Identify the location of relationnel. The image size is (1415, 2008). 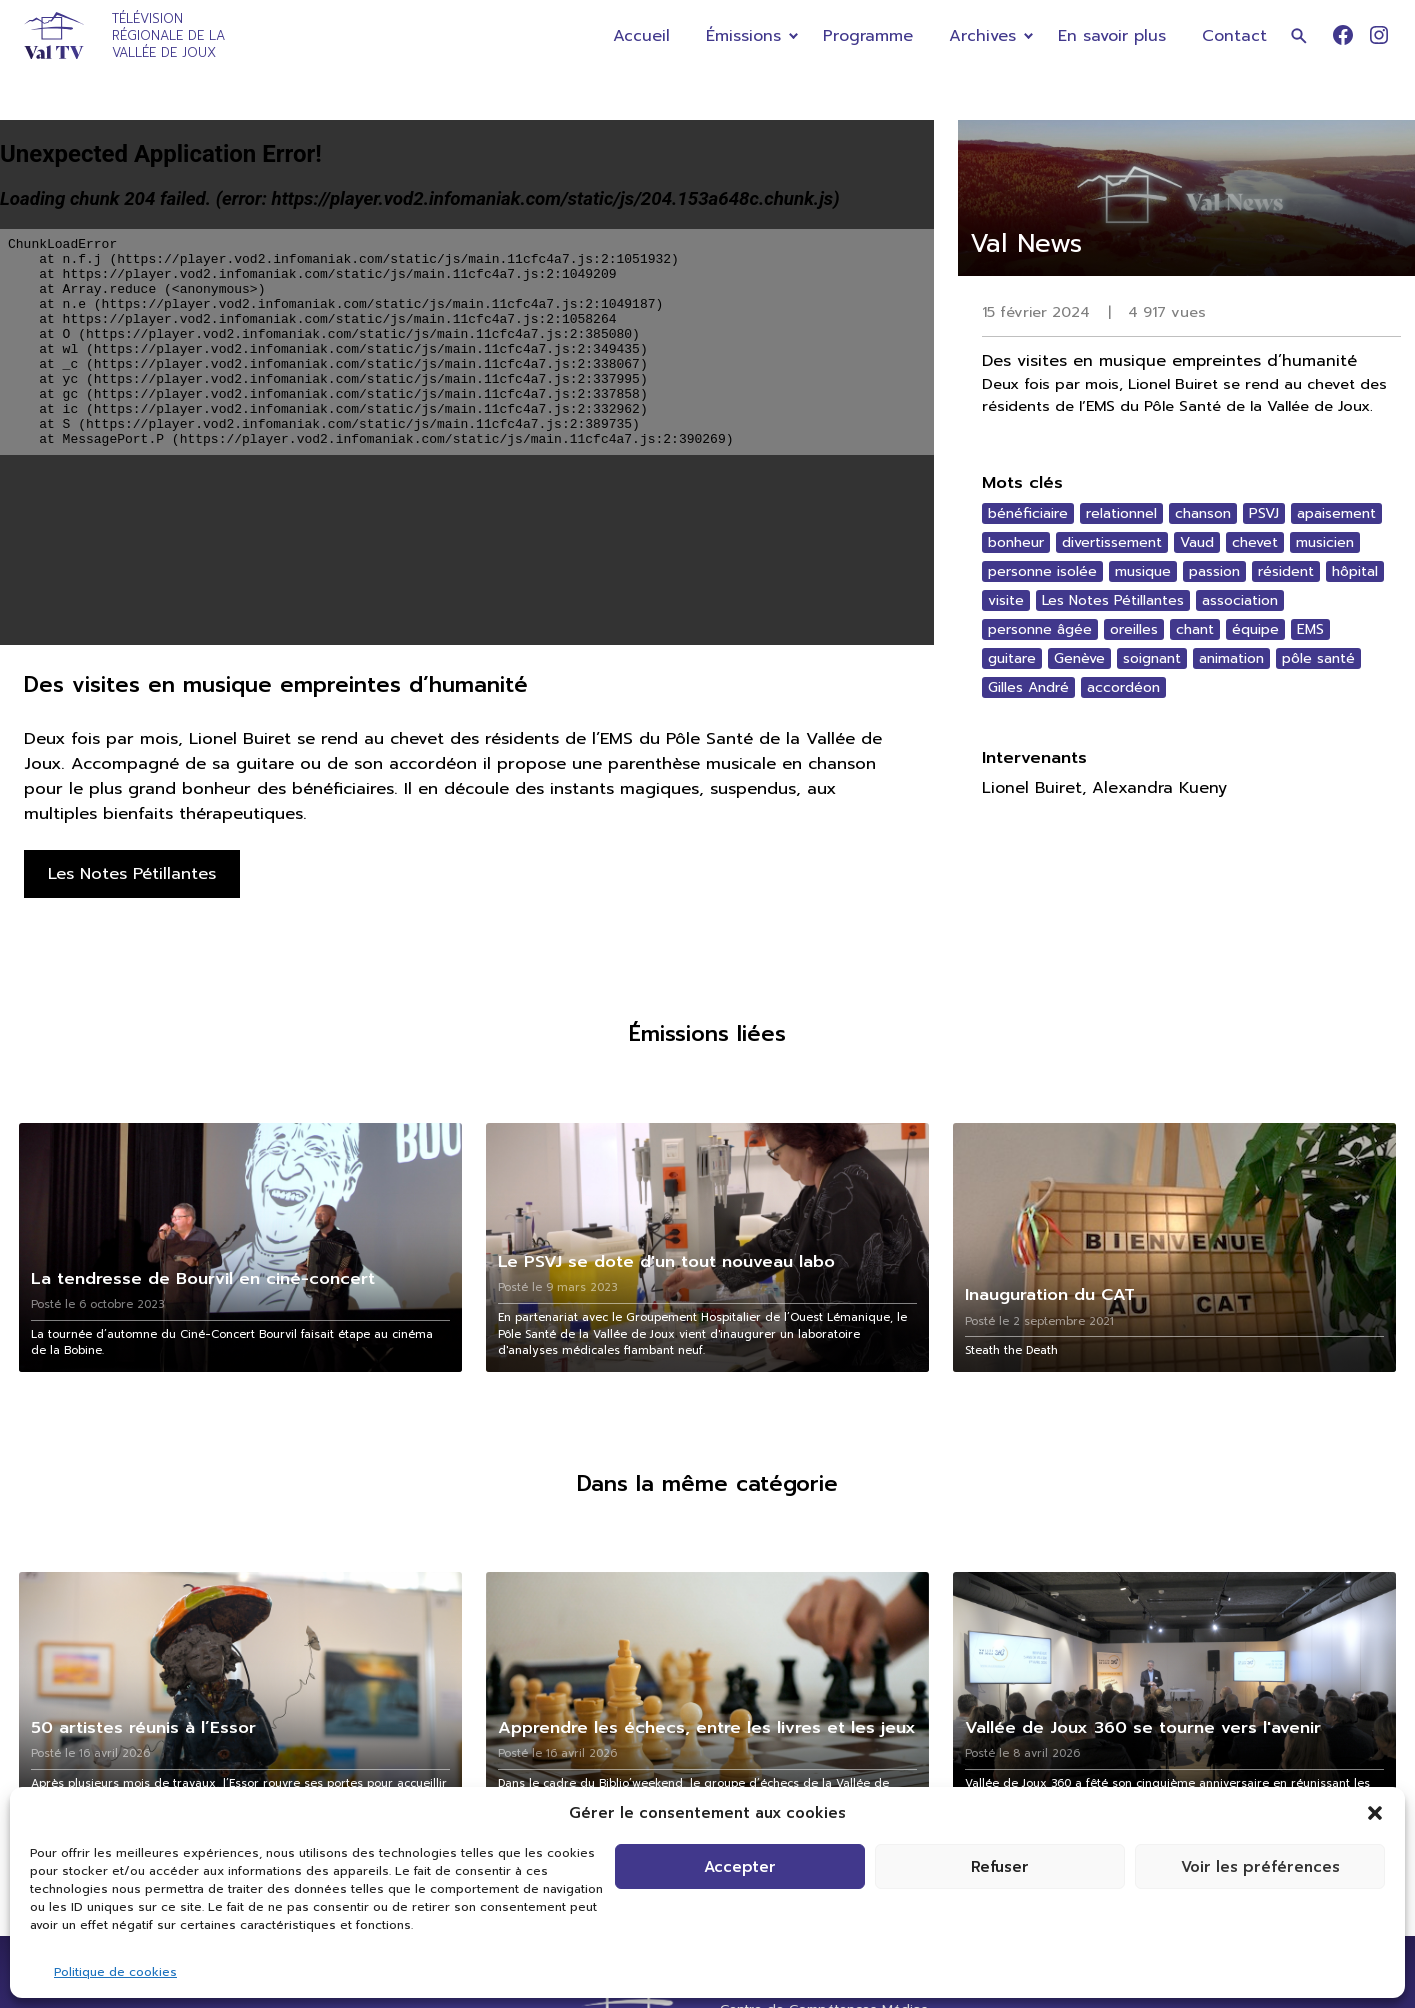
(1121, 513).